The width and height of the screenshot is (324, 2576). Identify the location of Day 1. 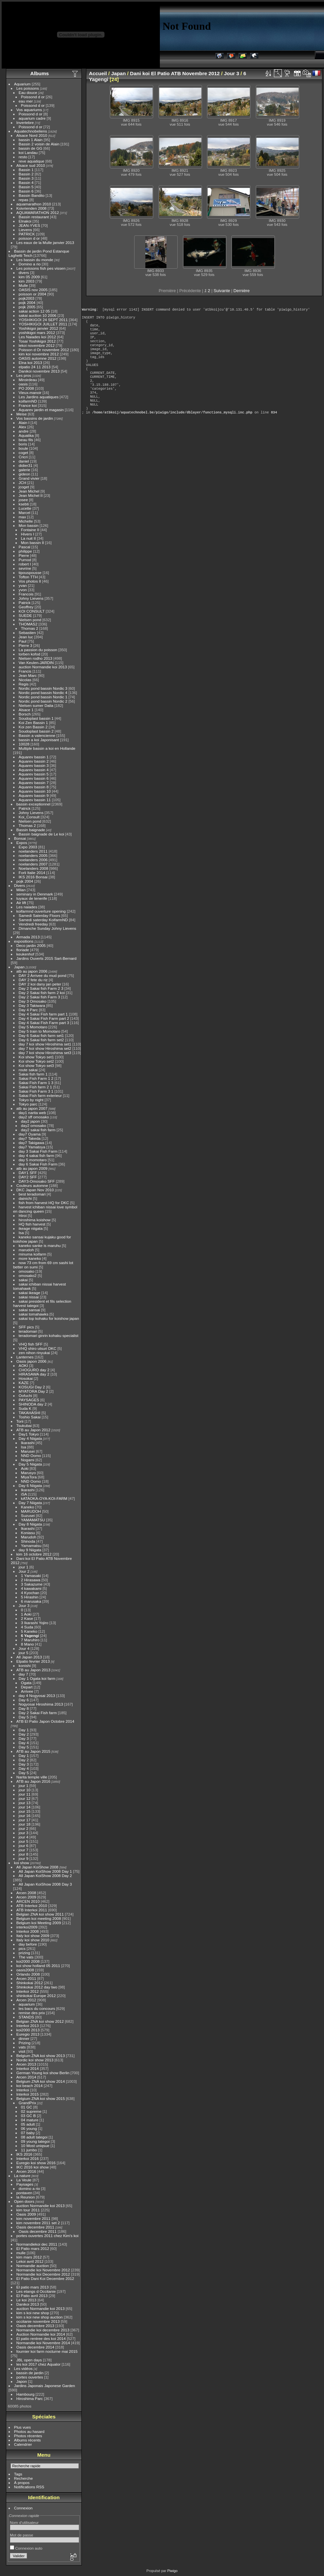
(24, 1730).